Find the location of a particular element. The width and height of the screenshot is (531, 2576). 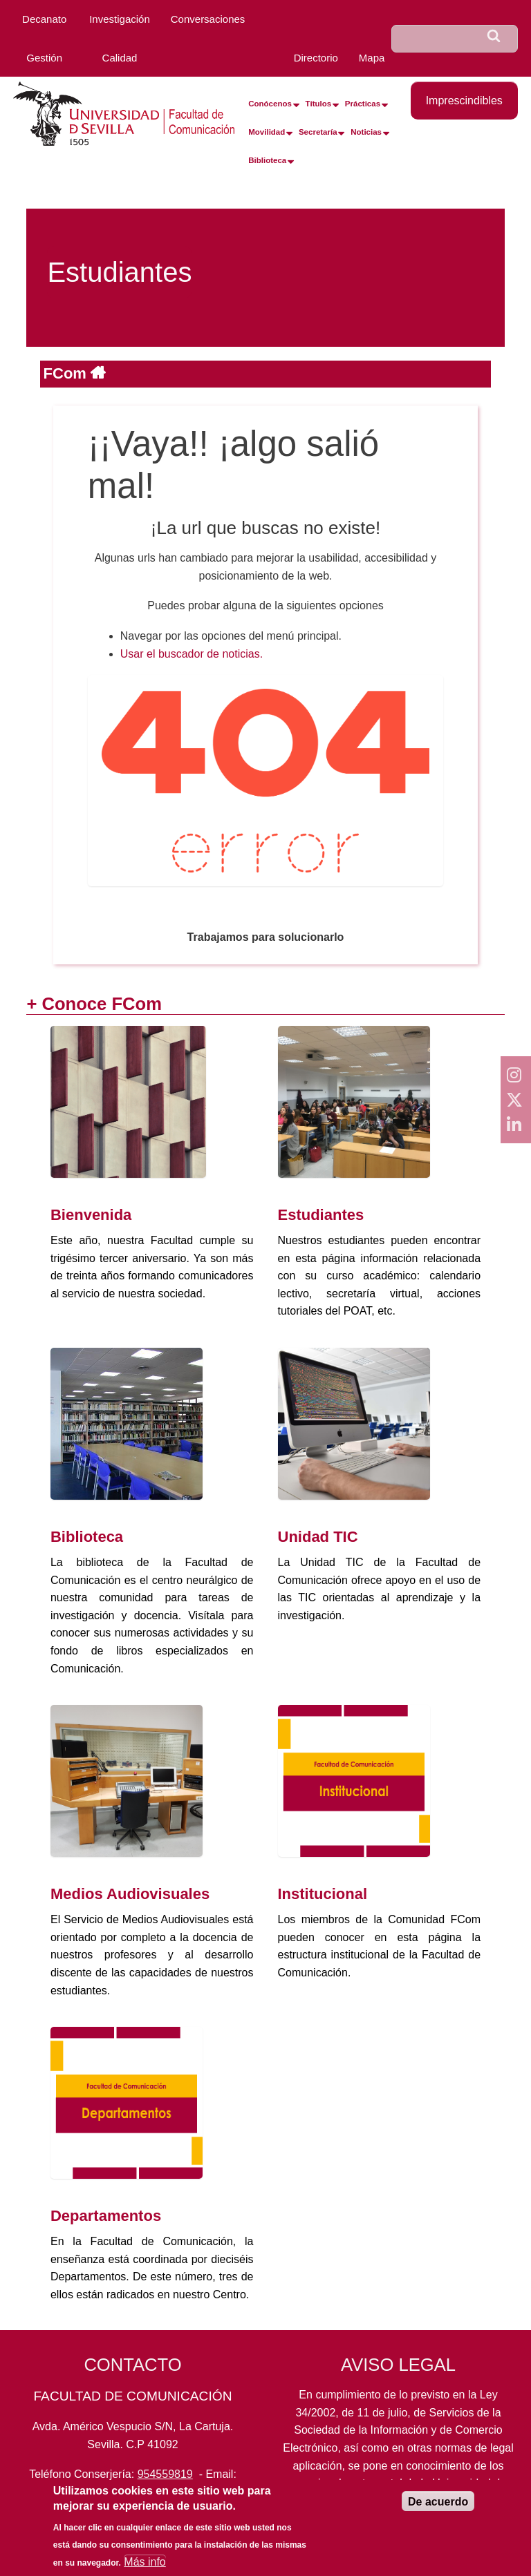

De acuerdo is located at coordinates (438, 2502).